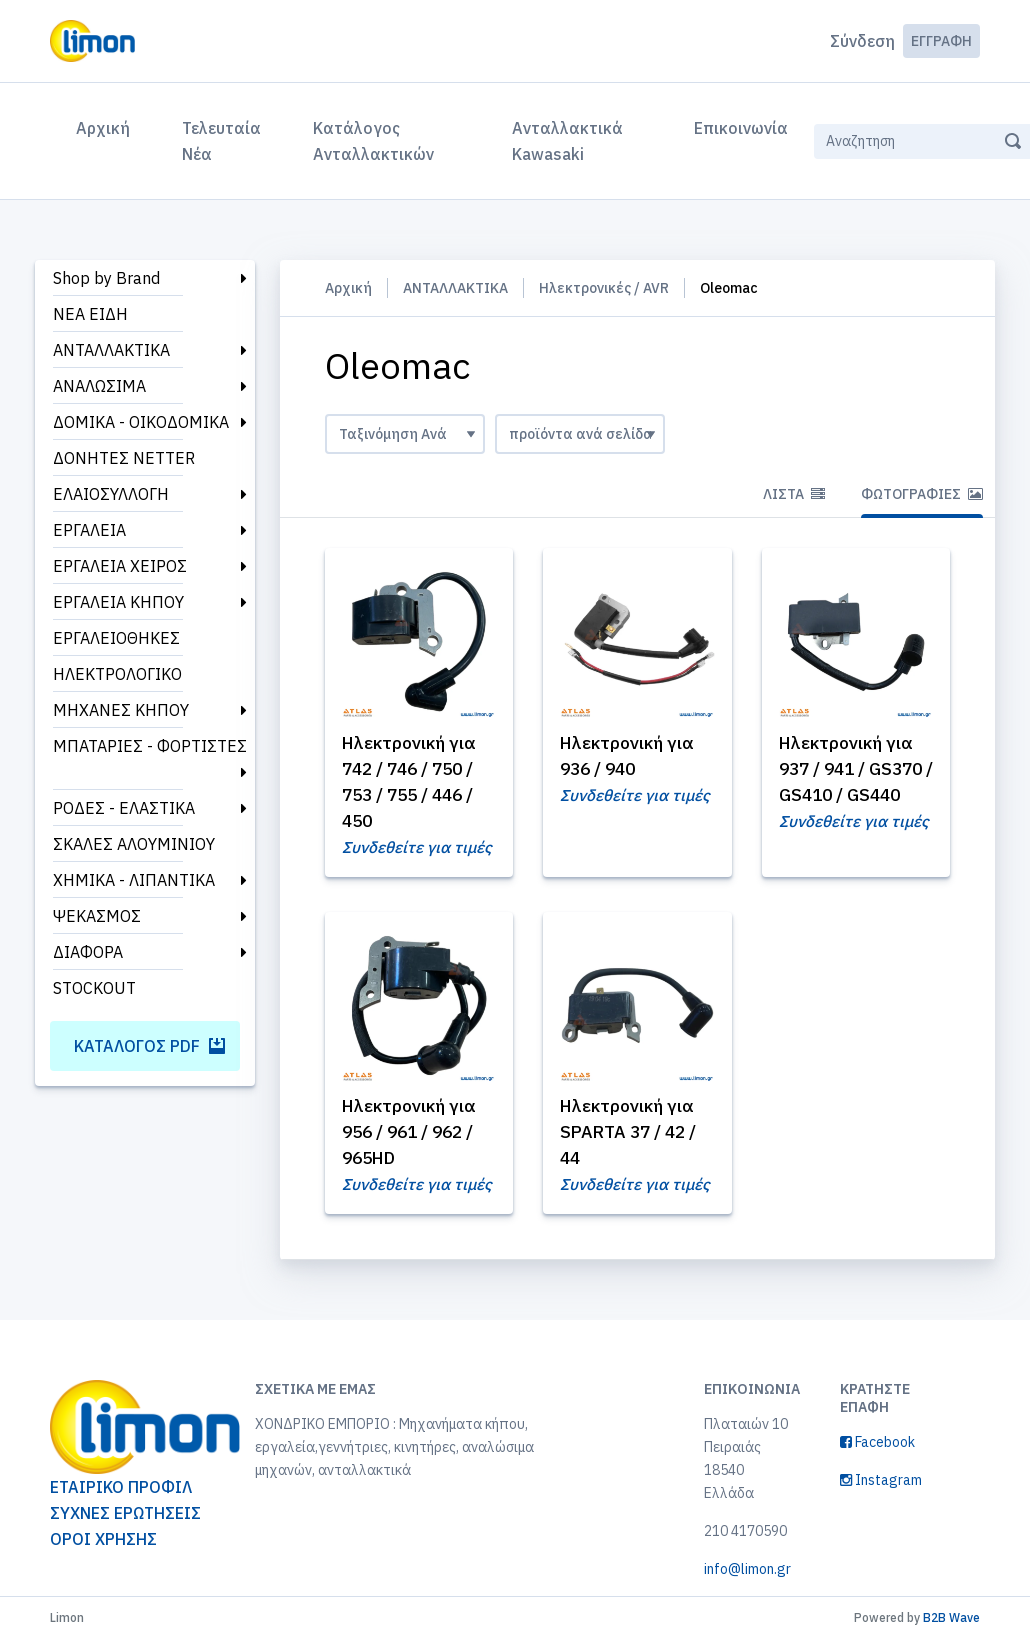 The height and width of the screenshot is (1643, 1030). I want to click on ΑΝΤΑΛΛΑΚΤΙΚΑ, so click(111, 350).